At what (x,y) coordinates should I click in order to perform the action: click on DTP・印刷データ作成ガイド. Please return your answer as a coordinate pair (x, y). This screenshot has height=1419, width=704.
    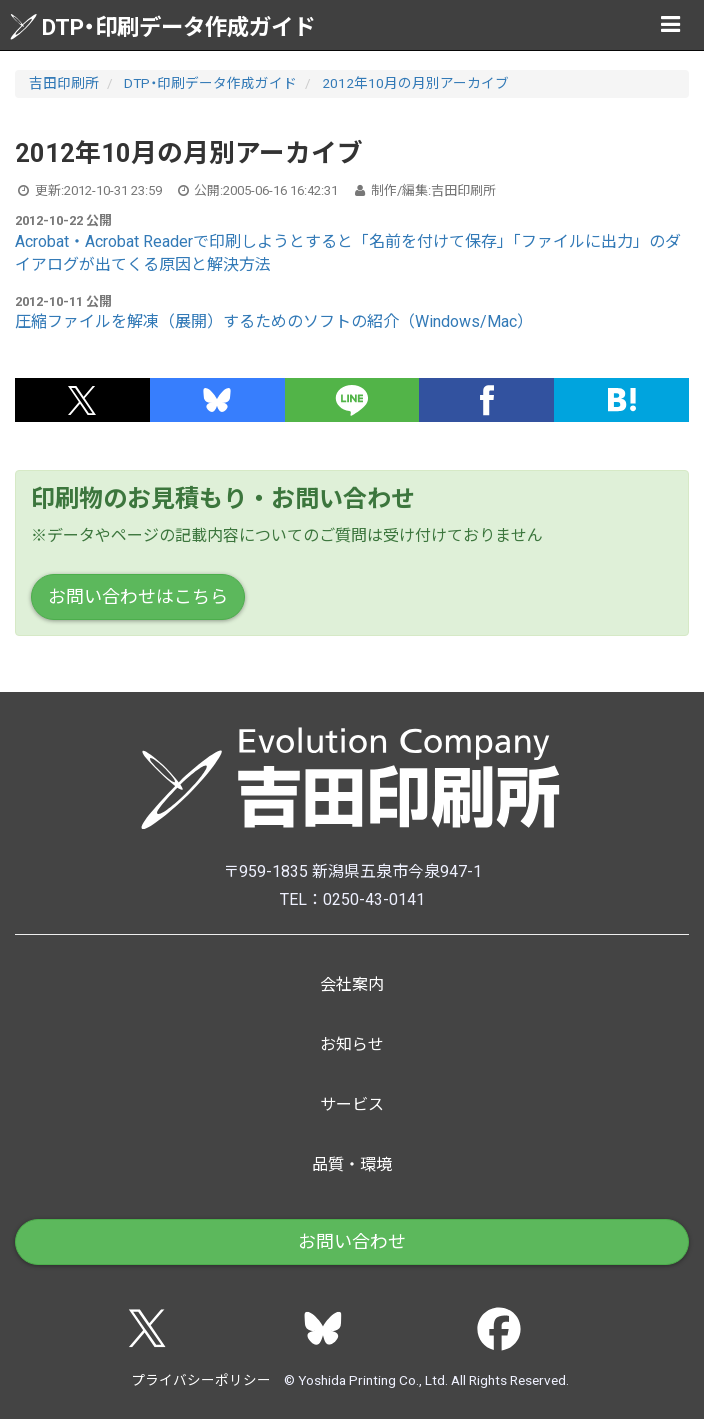
    Looking at the image, I should click on (162, 26).